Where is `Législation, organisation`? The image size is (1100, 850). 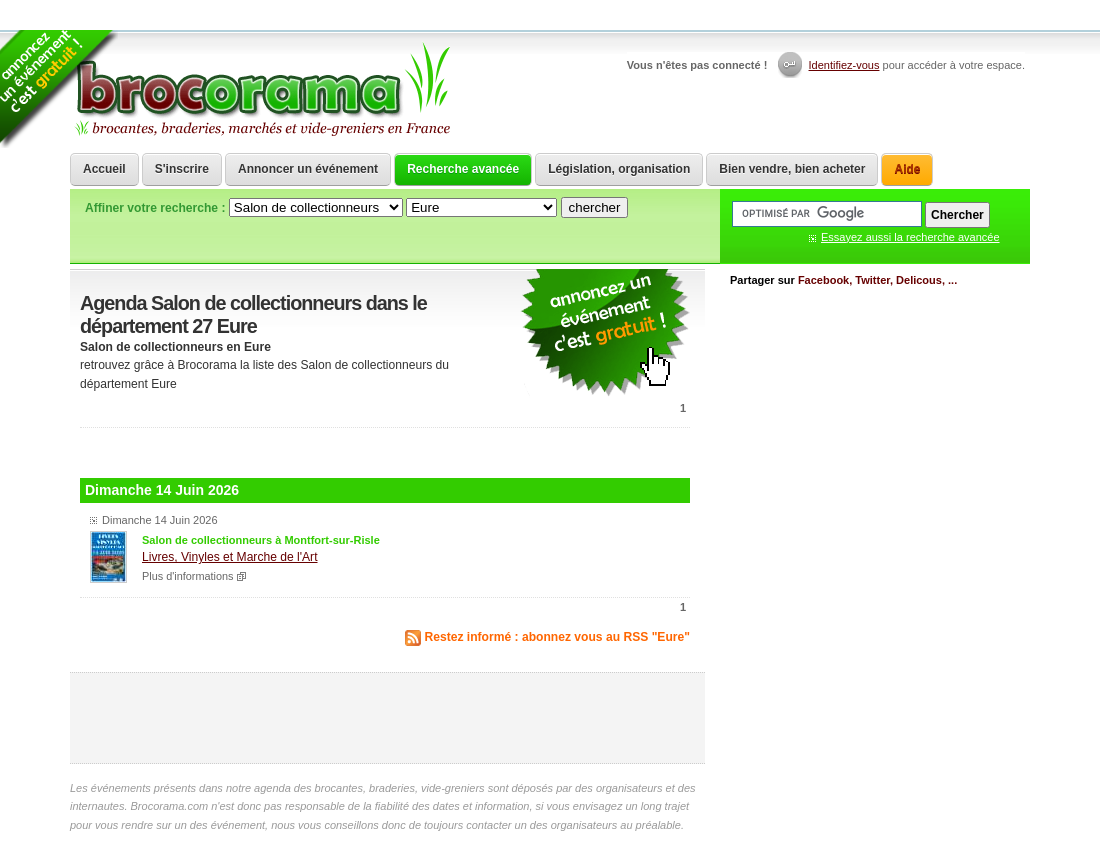
Législation, organisation is located at coordinates (619, 169).